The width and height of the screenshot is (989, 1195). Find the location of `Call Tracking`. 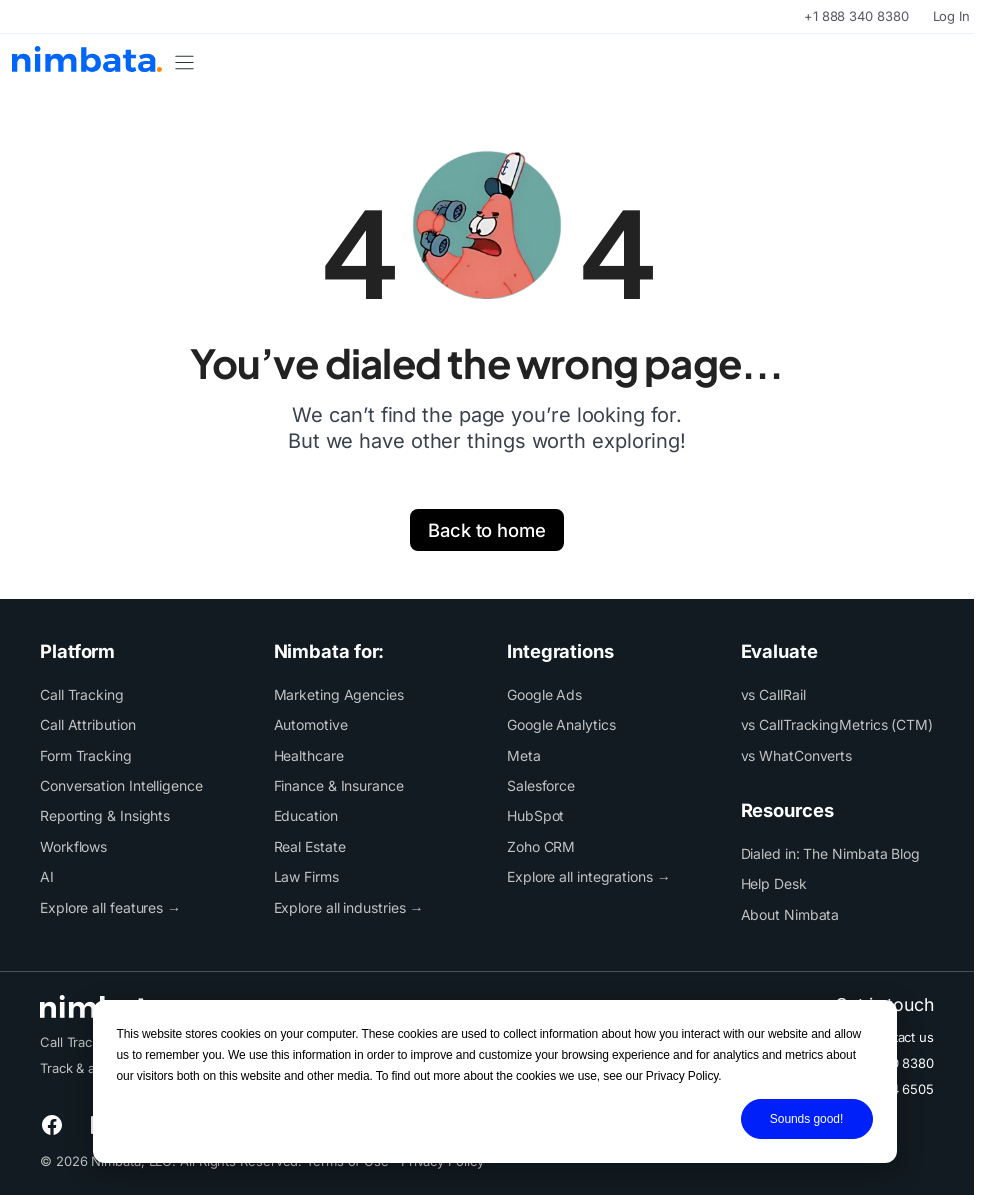

Call Tracking is located at coordinates (82, 694).